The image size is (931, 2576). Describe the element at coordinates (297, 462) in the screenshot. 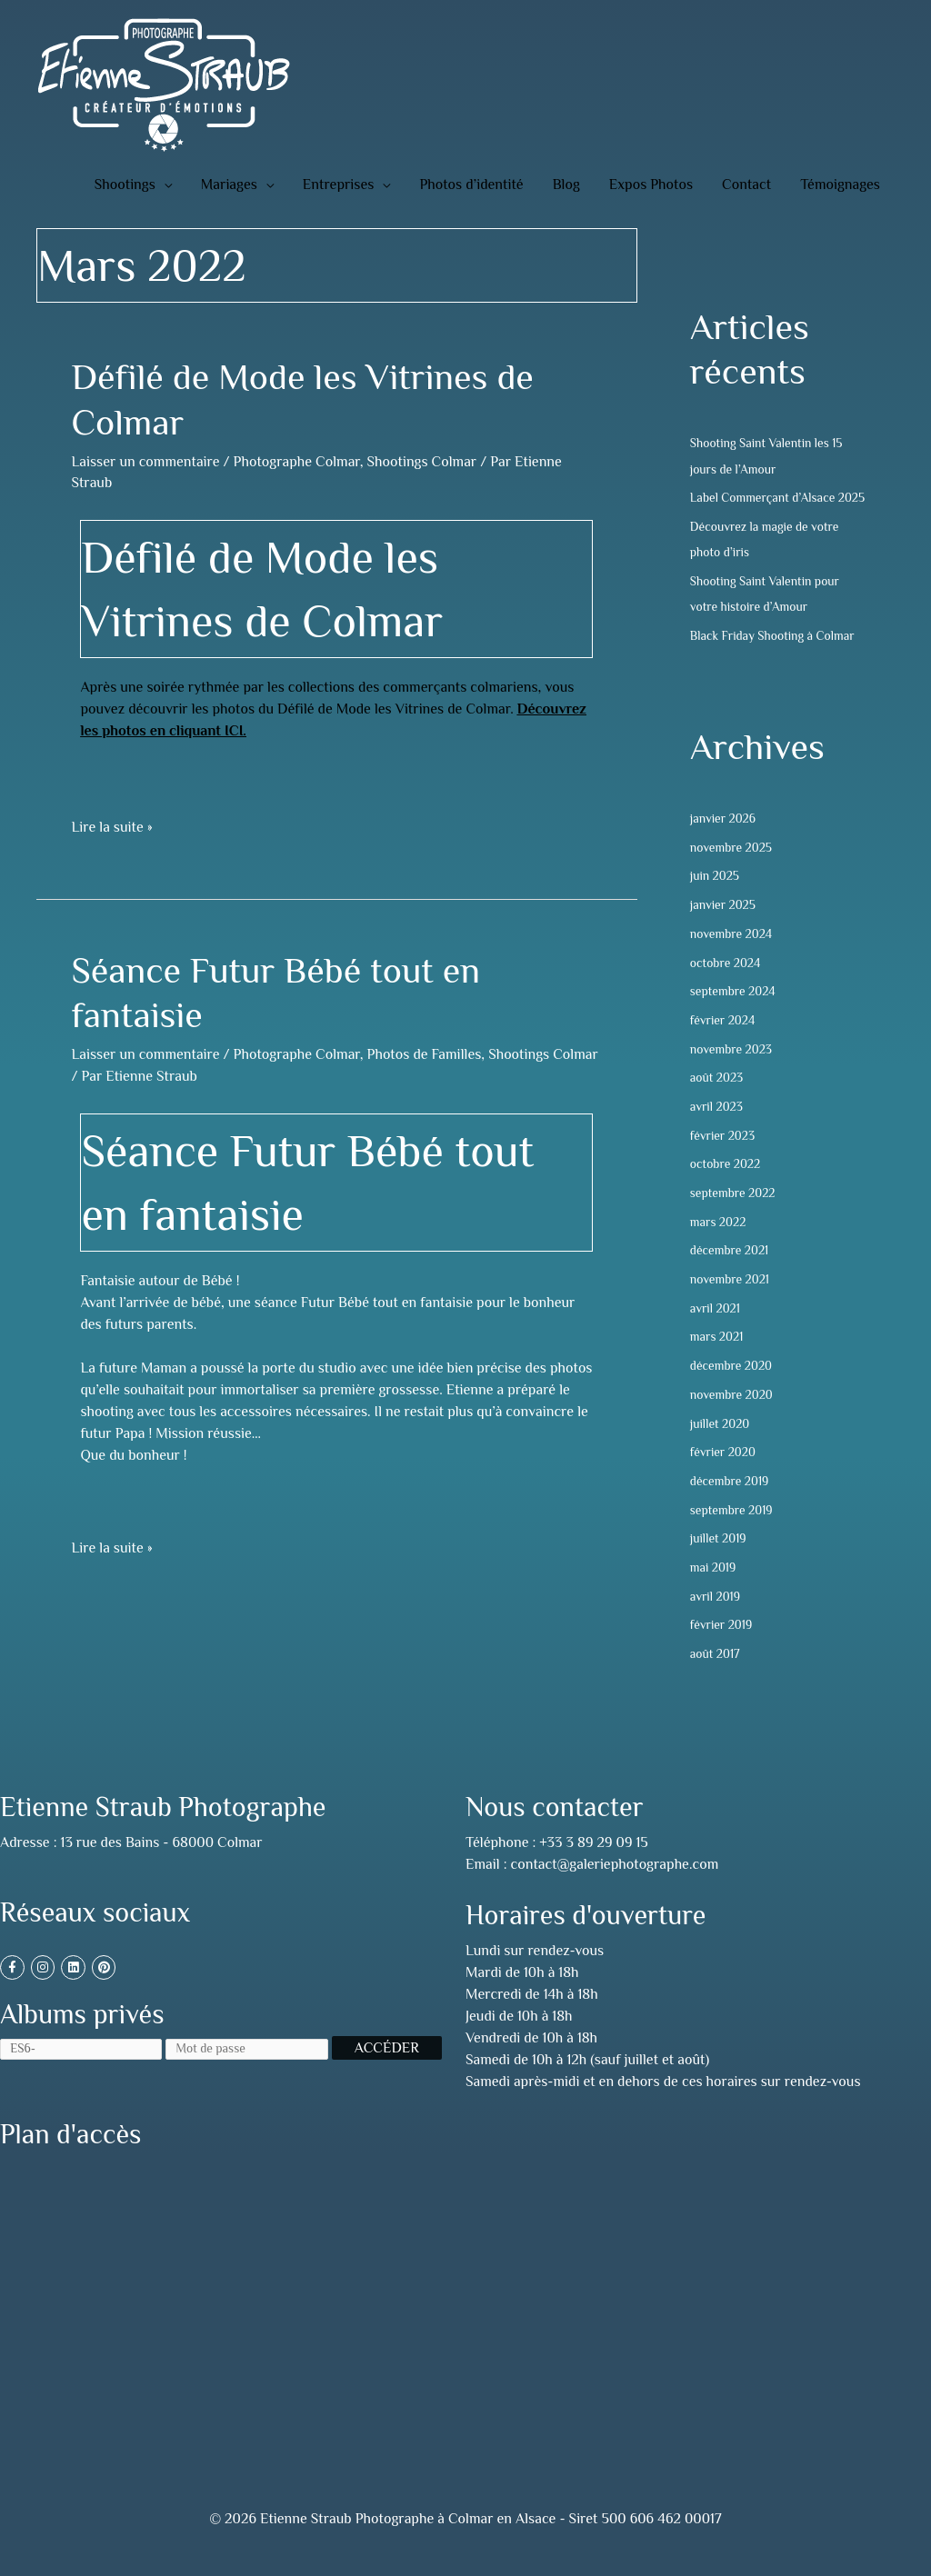

I see `Photographe Colmar` at that location.